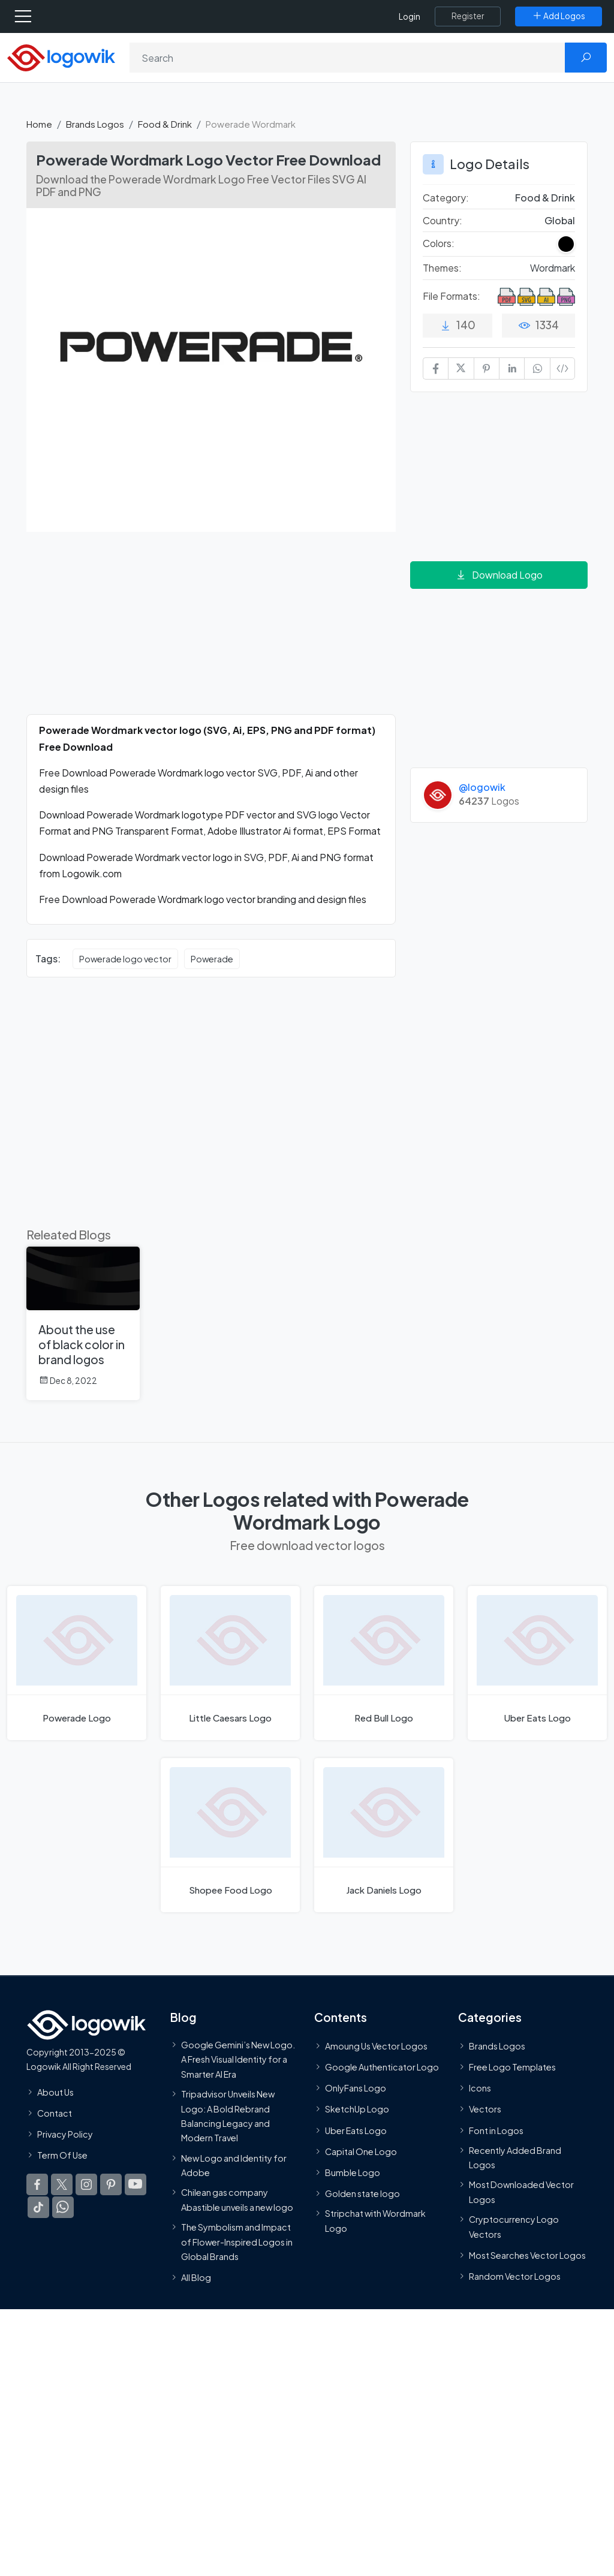  Describe the element at coordinates (165, 124) in the screenshot. I see `Food & Drink` at that location.